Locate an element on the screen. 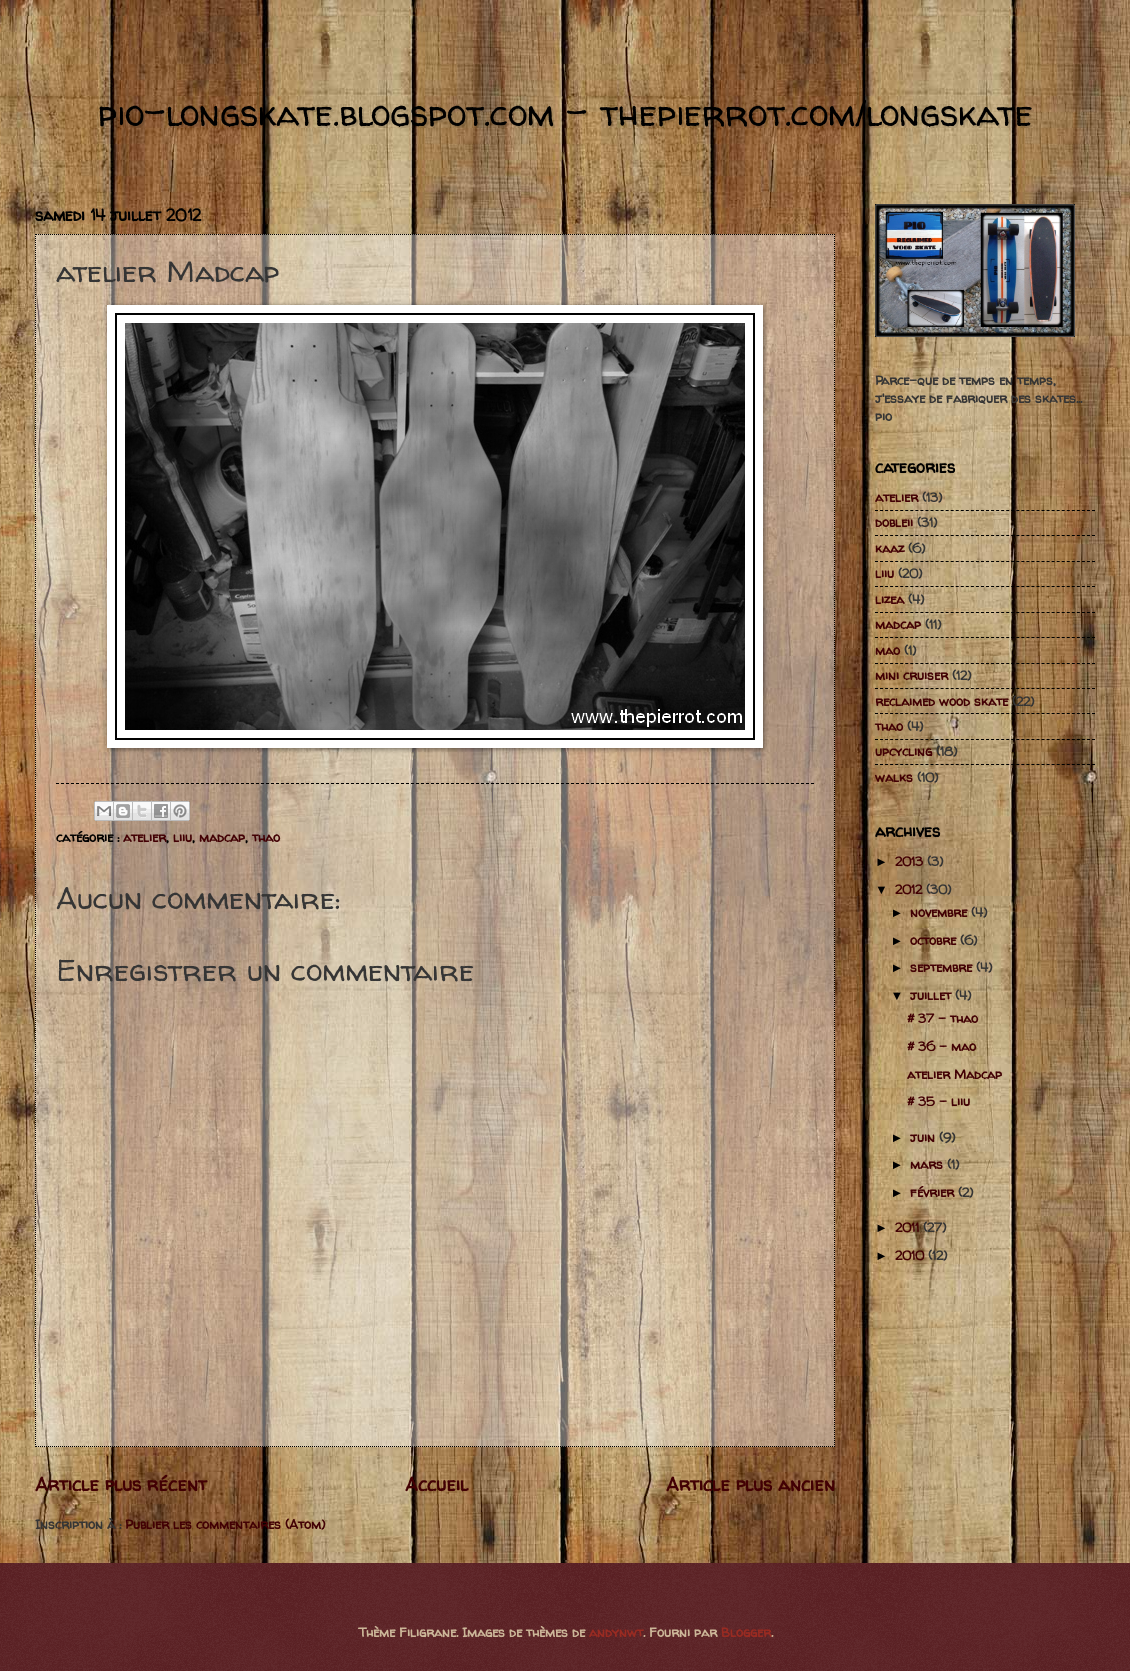  2013 is located at coordinates (911, 861).